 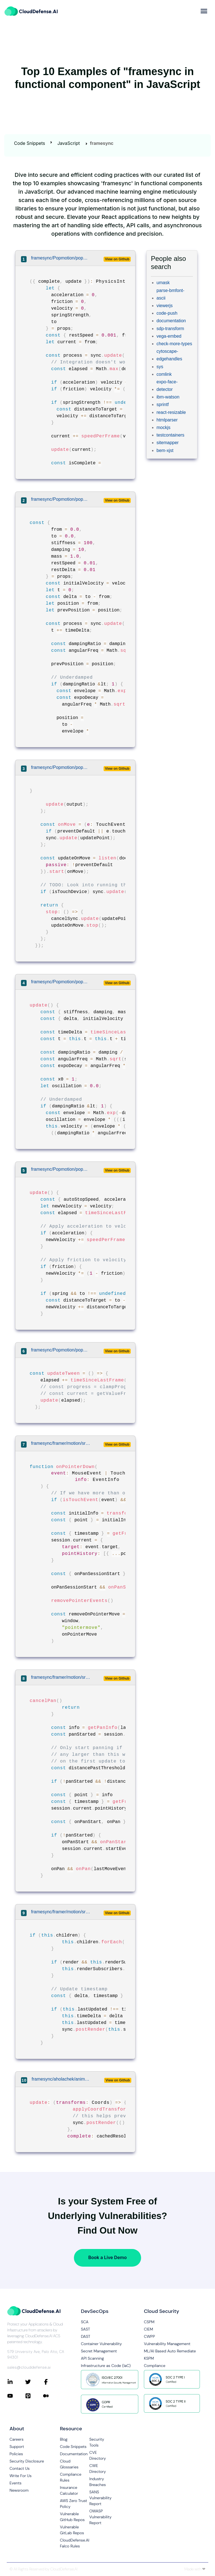 I want to click on CWE Directory, so click(x=97, y=2468).